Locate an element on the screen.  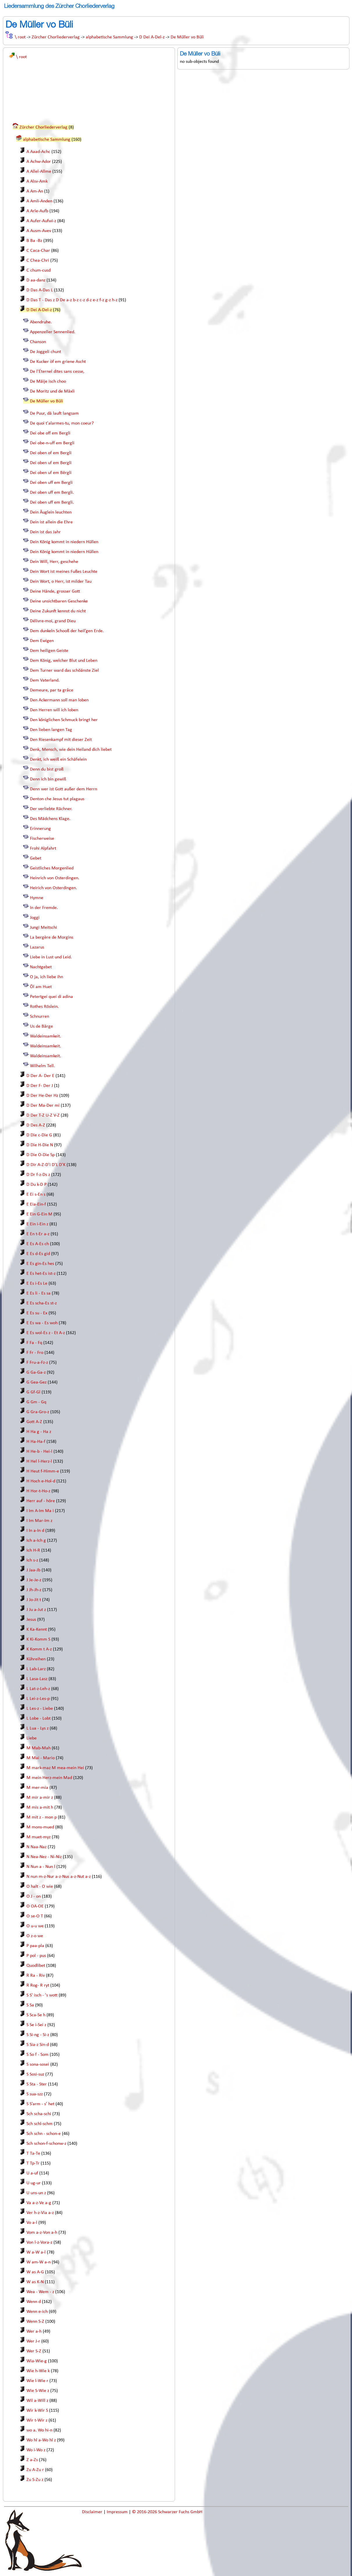
J Je-Je-z is located at coordinates (33, 1580).